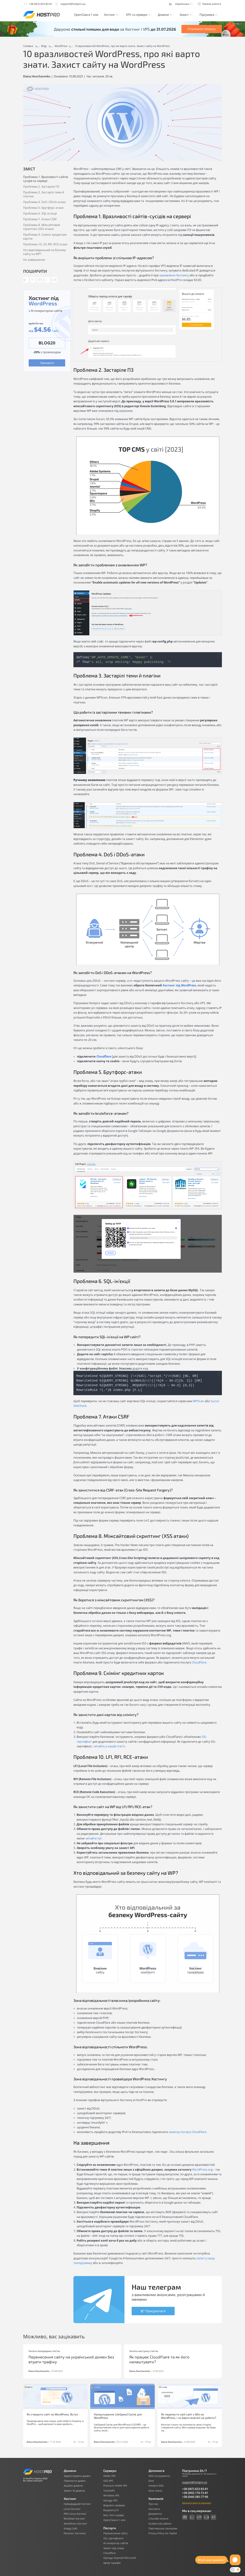  Describe the element at coordinates (153, 2504) in the screenshot. I see `Про нас` at that location.